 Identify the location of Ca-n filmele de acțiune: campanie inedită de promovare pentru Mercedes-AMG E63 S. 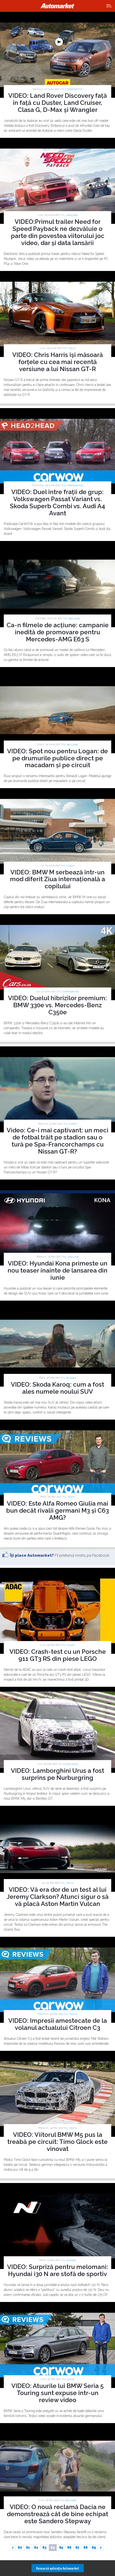
(58, 632).